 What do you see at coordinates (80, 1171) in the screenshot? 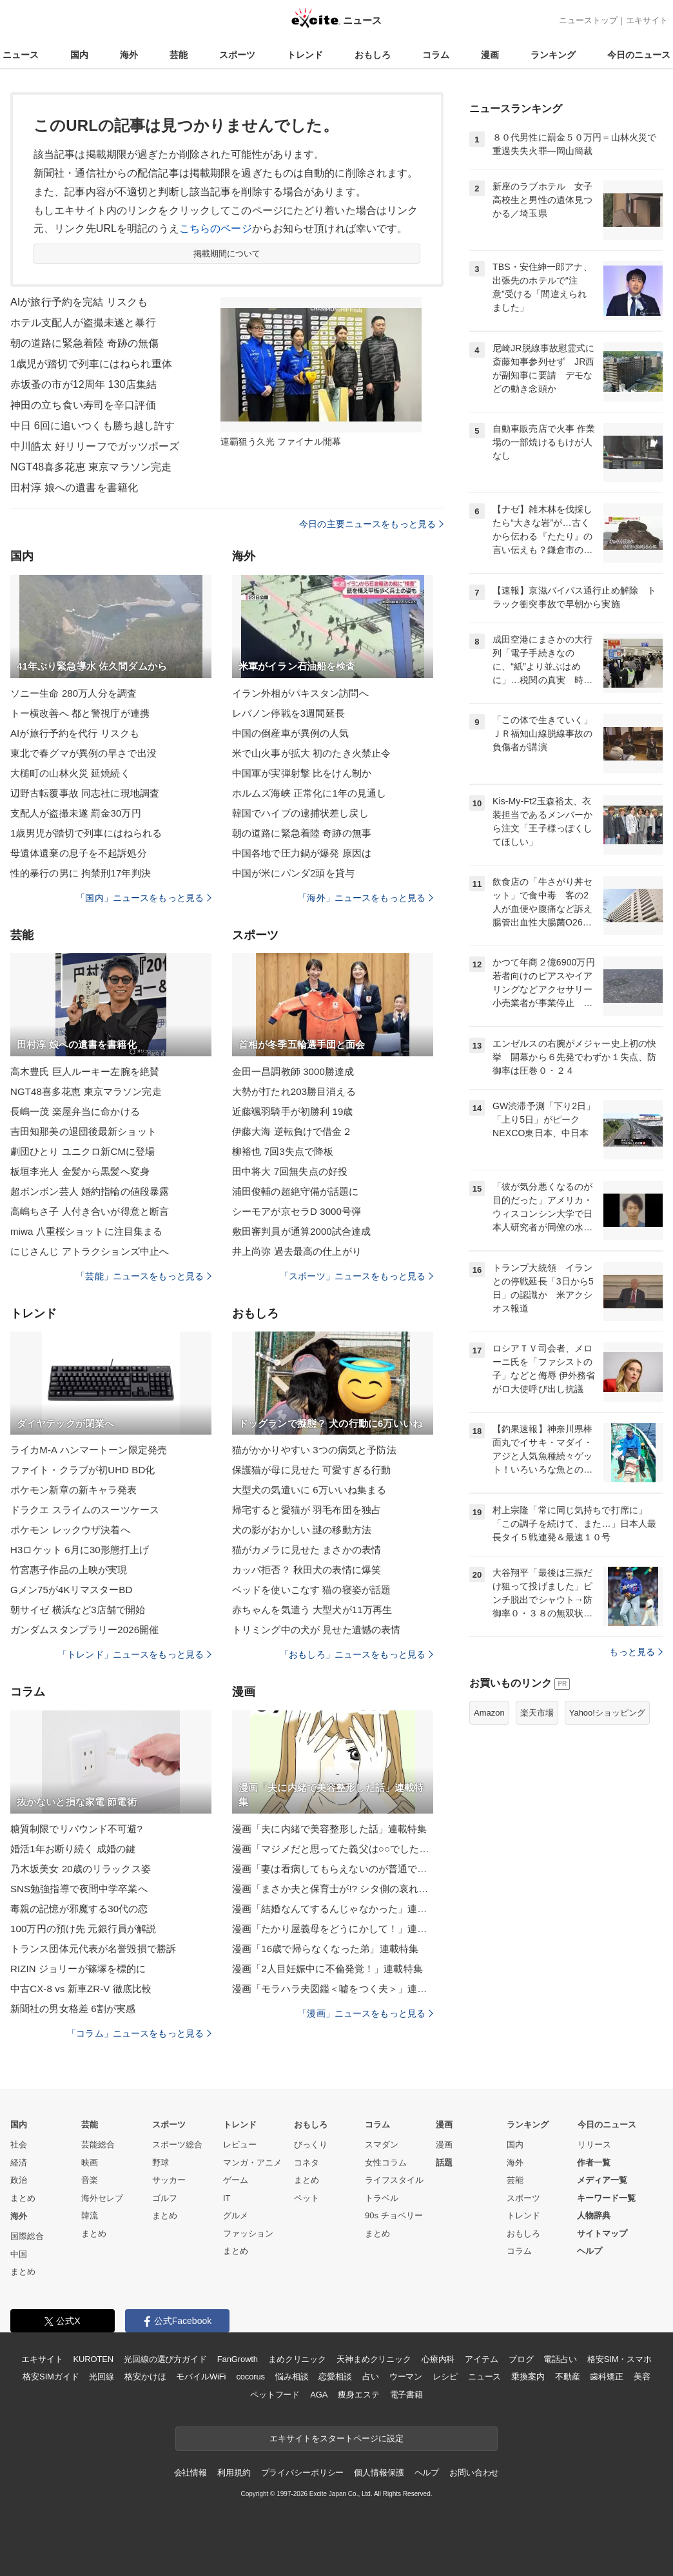
I see `板垣李光人 金髪から黒髪へ変身` at bounding box center [80, 1171].